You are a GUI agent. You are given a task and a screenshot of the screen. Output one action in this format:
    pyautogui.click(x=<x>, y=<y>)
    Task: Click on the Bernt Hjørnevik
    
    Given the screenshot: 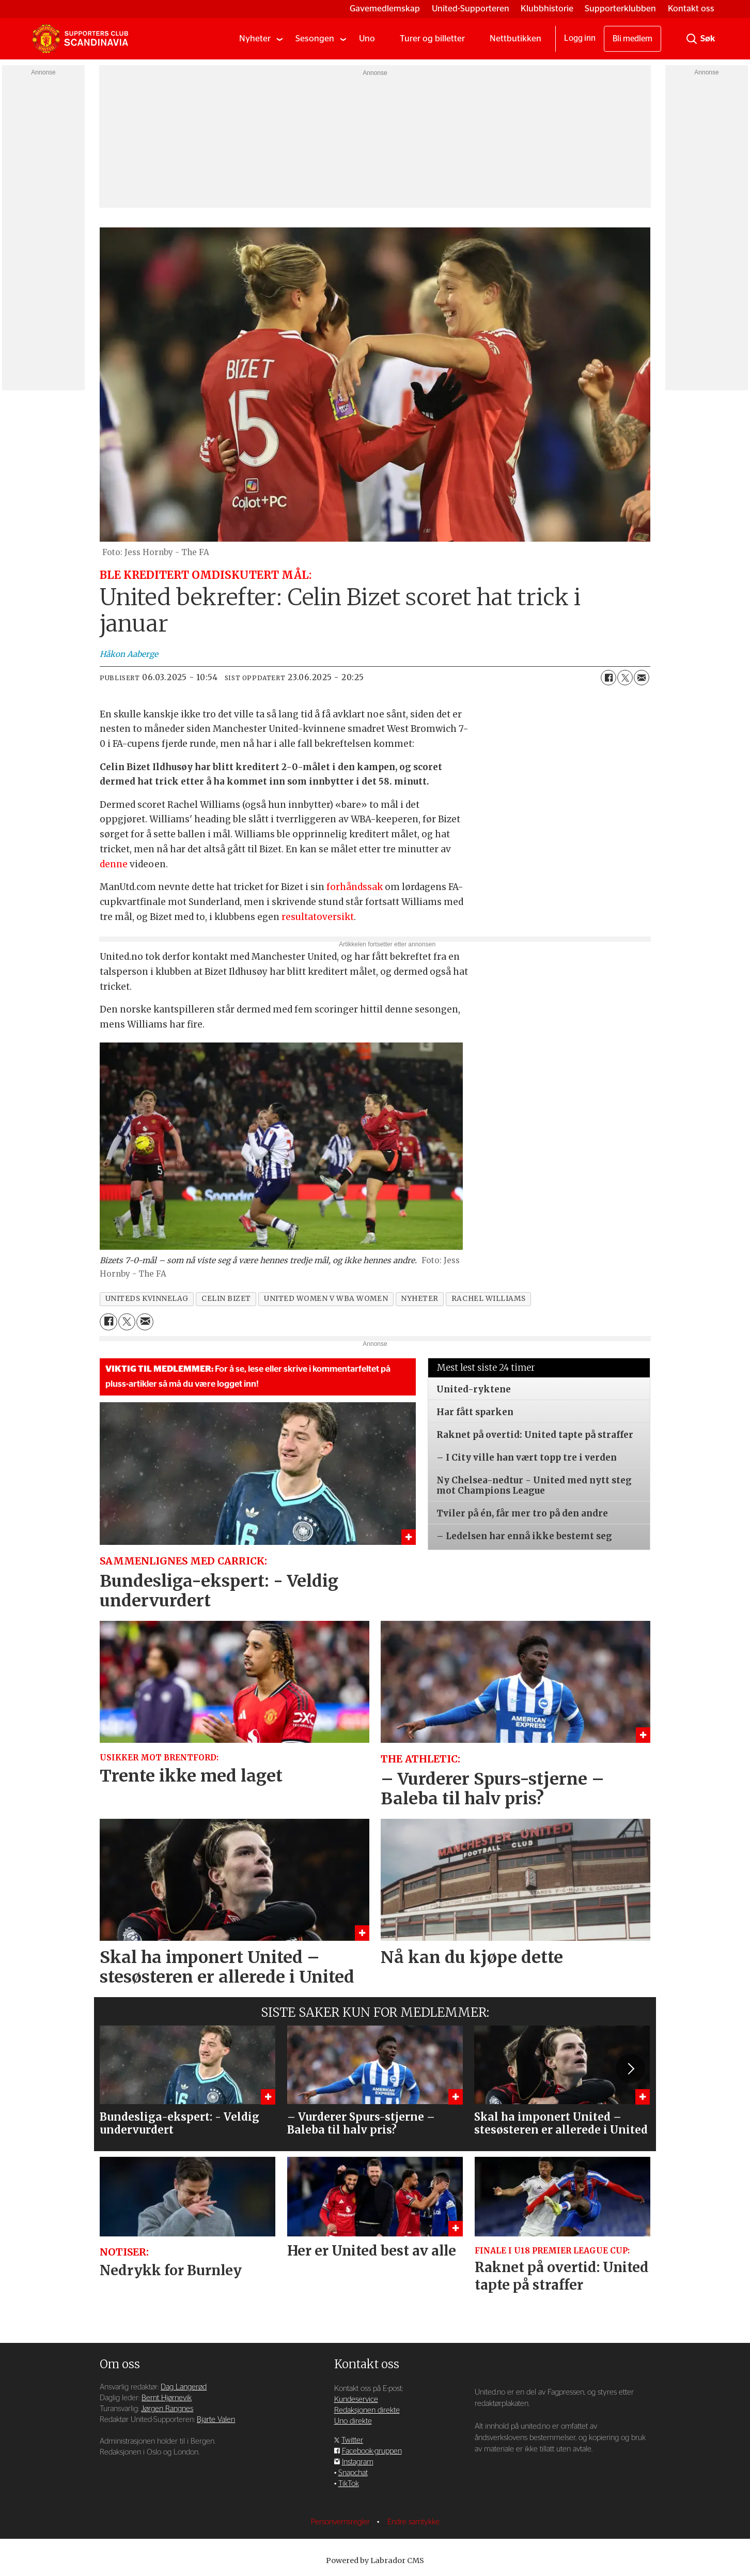 What is the action you would take?
    pyautogui.click(x=167, y=2398)
    